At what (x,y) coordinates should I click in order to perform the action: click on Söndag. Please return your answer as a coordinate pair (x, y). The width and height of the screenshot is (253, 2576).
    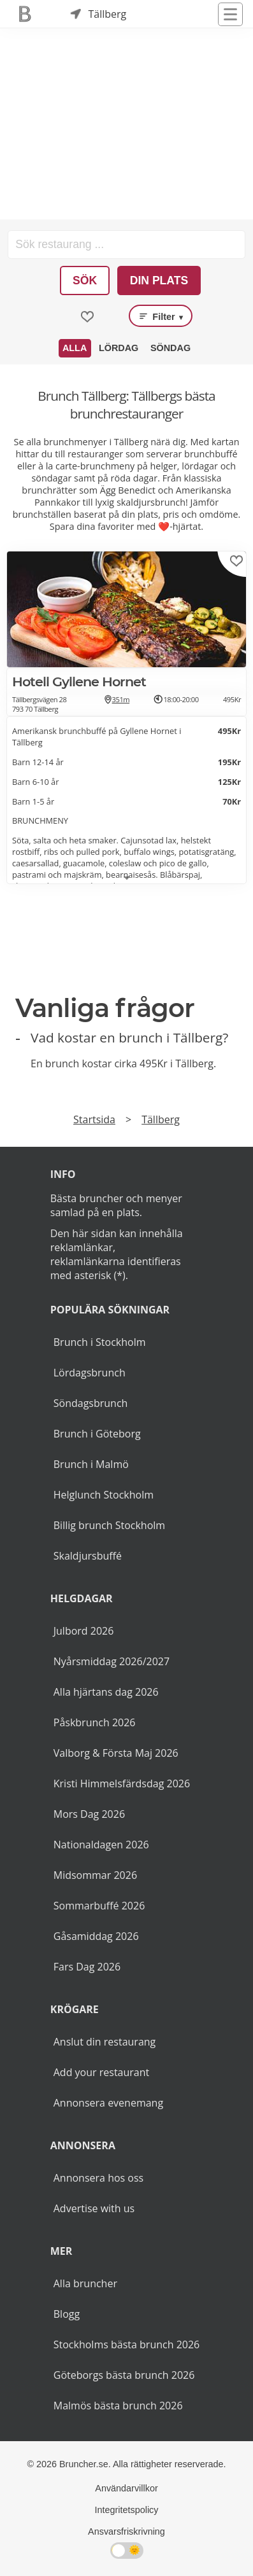
    Looking at the image, I should click on (170, 348).